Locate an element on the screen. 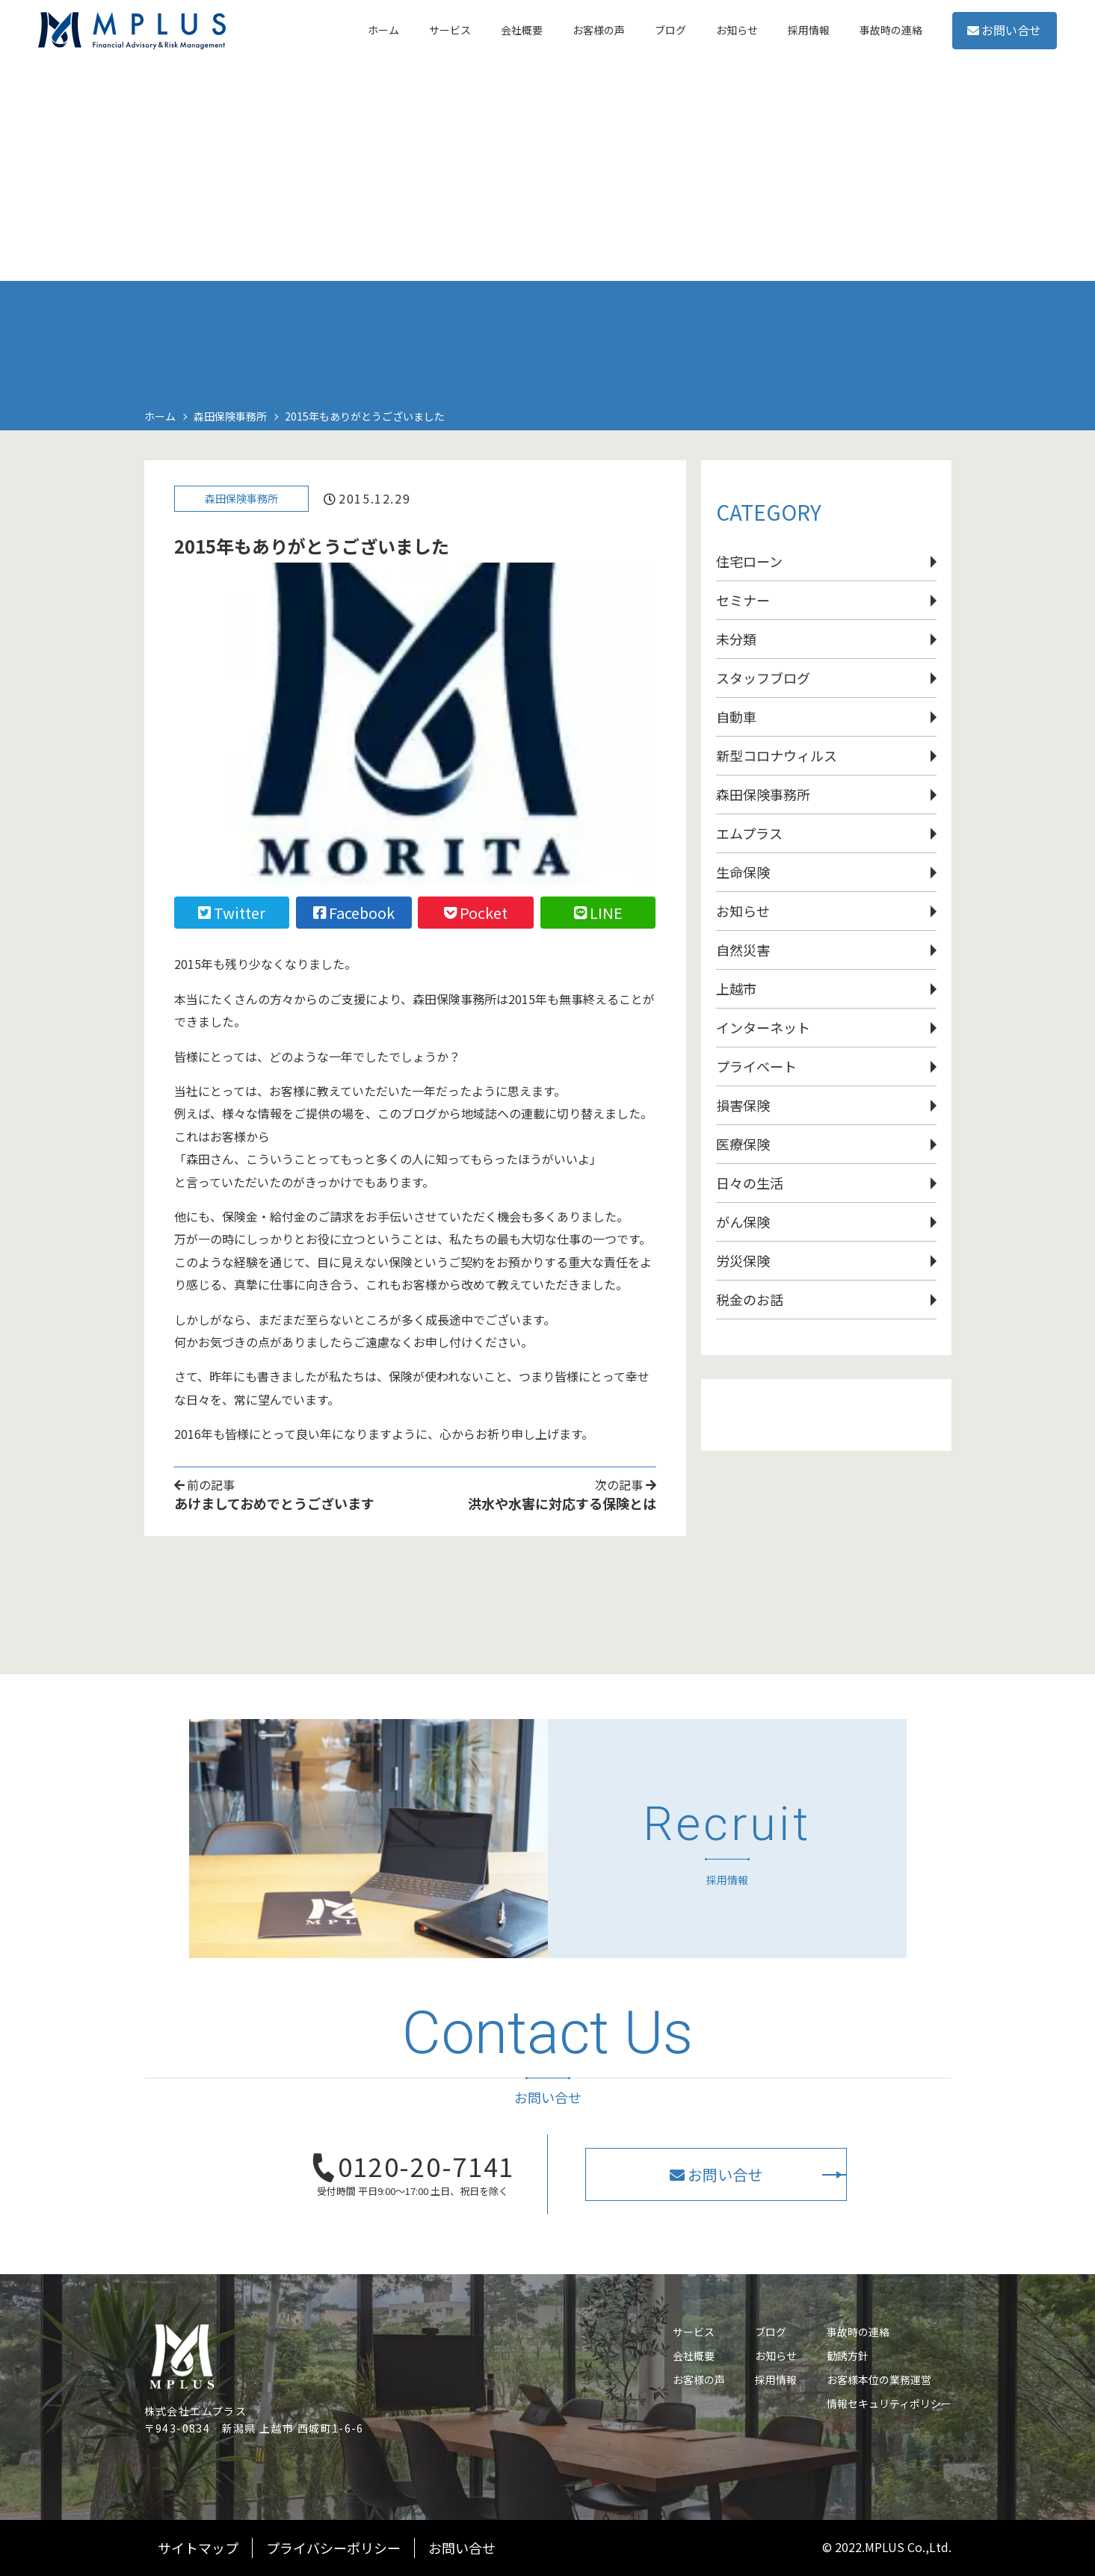 Image resolution: width=1095 pixels, height=2576 pixels. 上越市 is located at coordinates (736, 988).